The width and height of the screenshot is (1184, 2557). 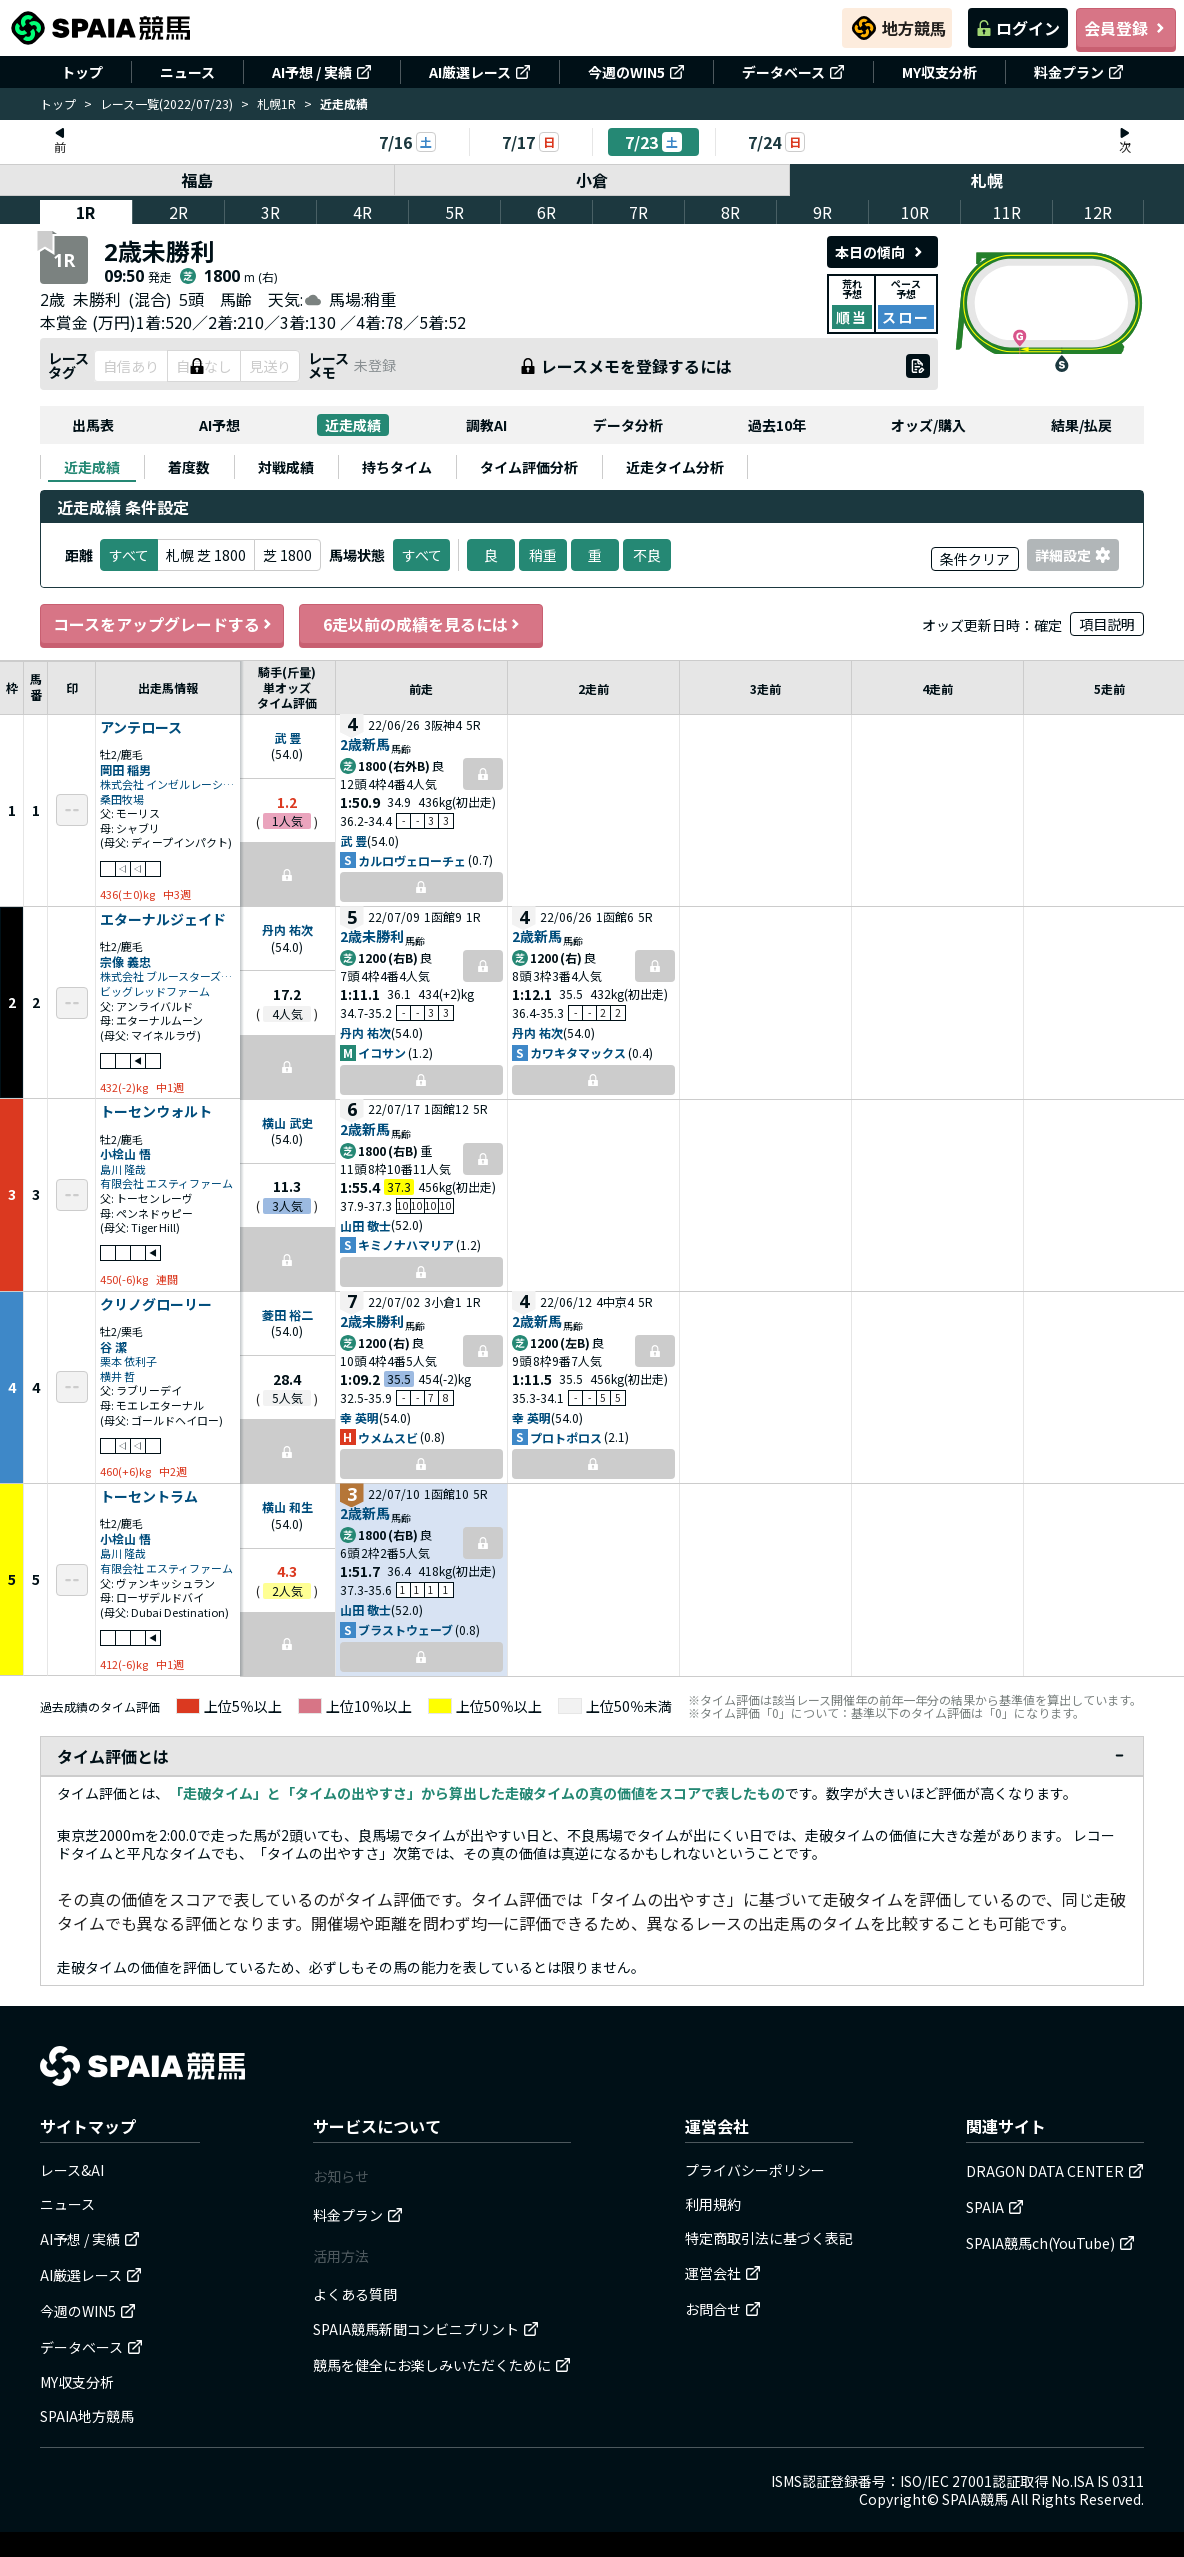 What do you see at coordinates (1018, 28) in the screenshot?
I see `ログイン` at bounding box center [1018, 28].